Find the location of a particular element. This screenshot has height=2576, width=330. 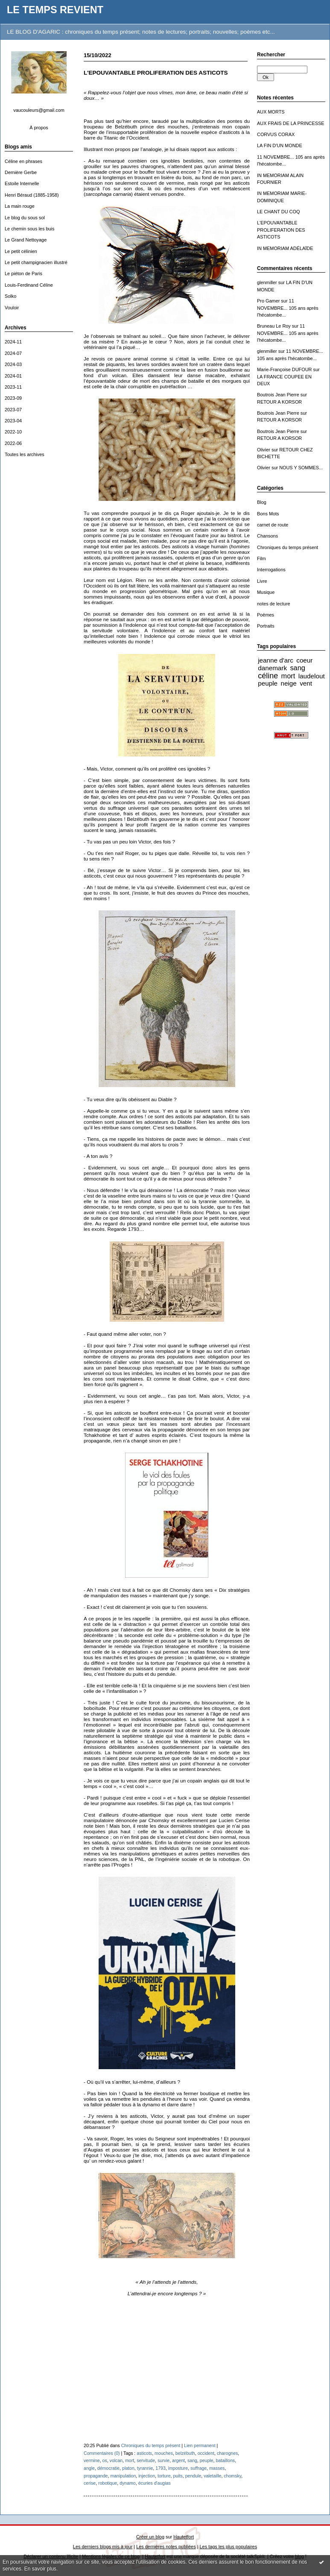

LE CHANT DU COQ is located at coordinates (278, 211).